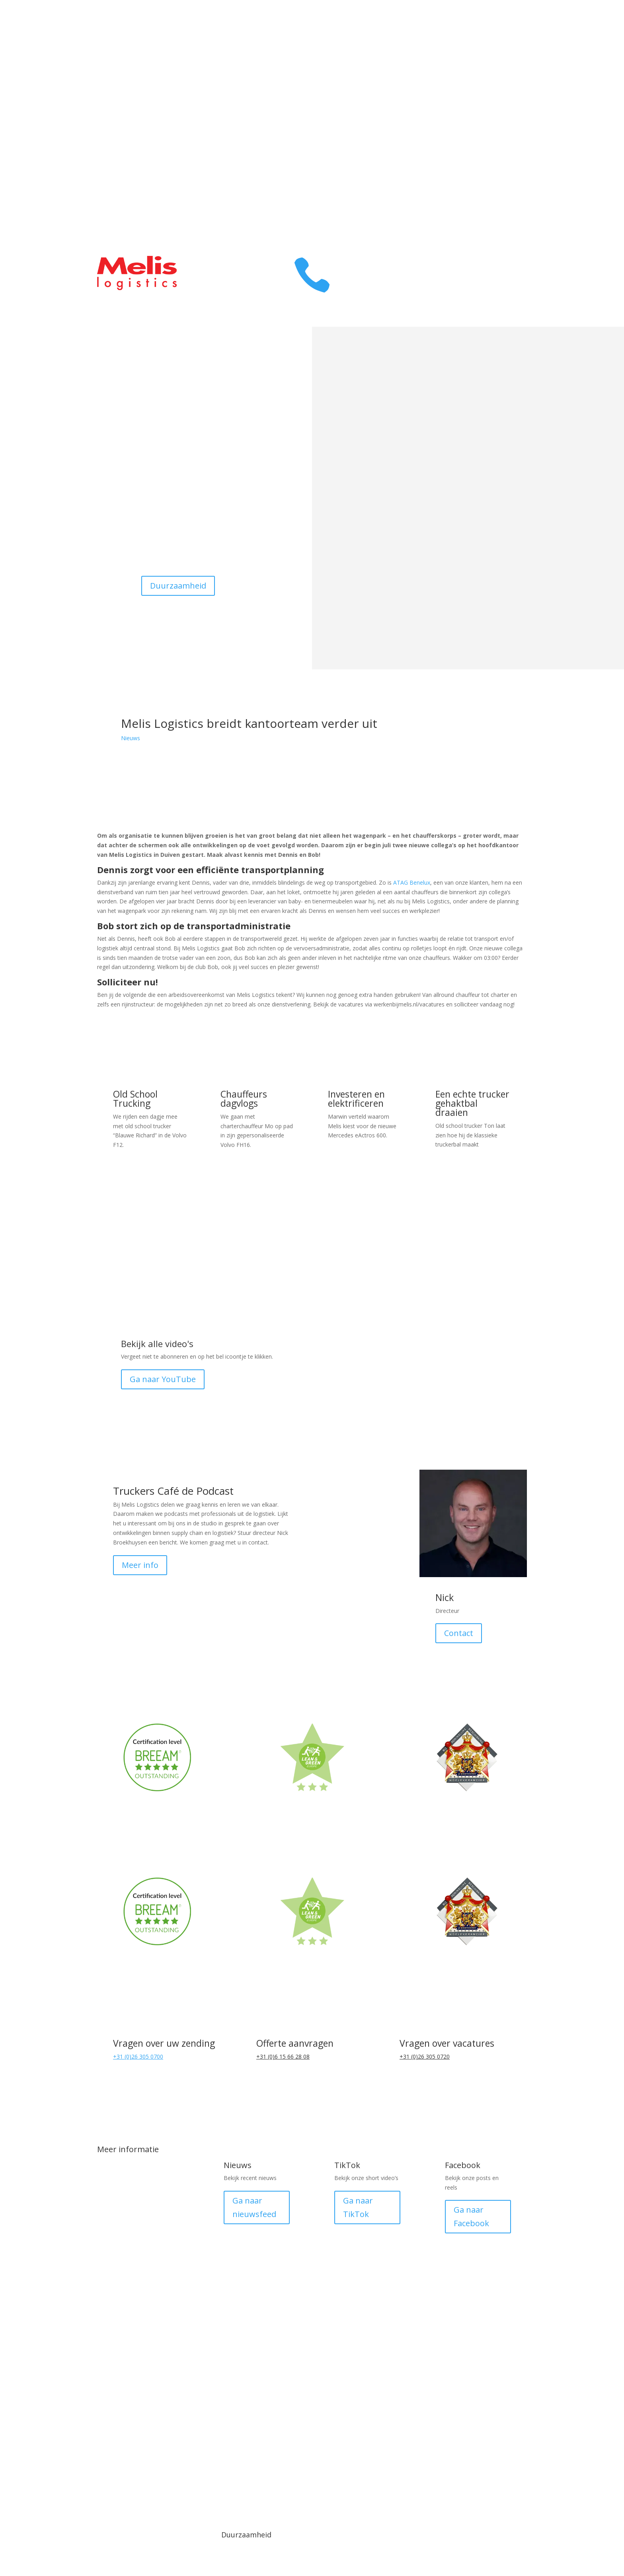 This screenshot has width=624, height=2576. What do you see at coordinates (130, 738) in the screenshot?
I see `Nieuws` at bounding box center [130, 738].